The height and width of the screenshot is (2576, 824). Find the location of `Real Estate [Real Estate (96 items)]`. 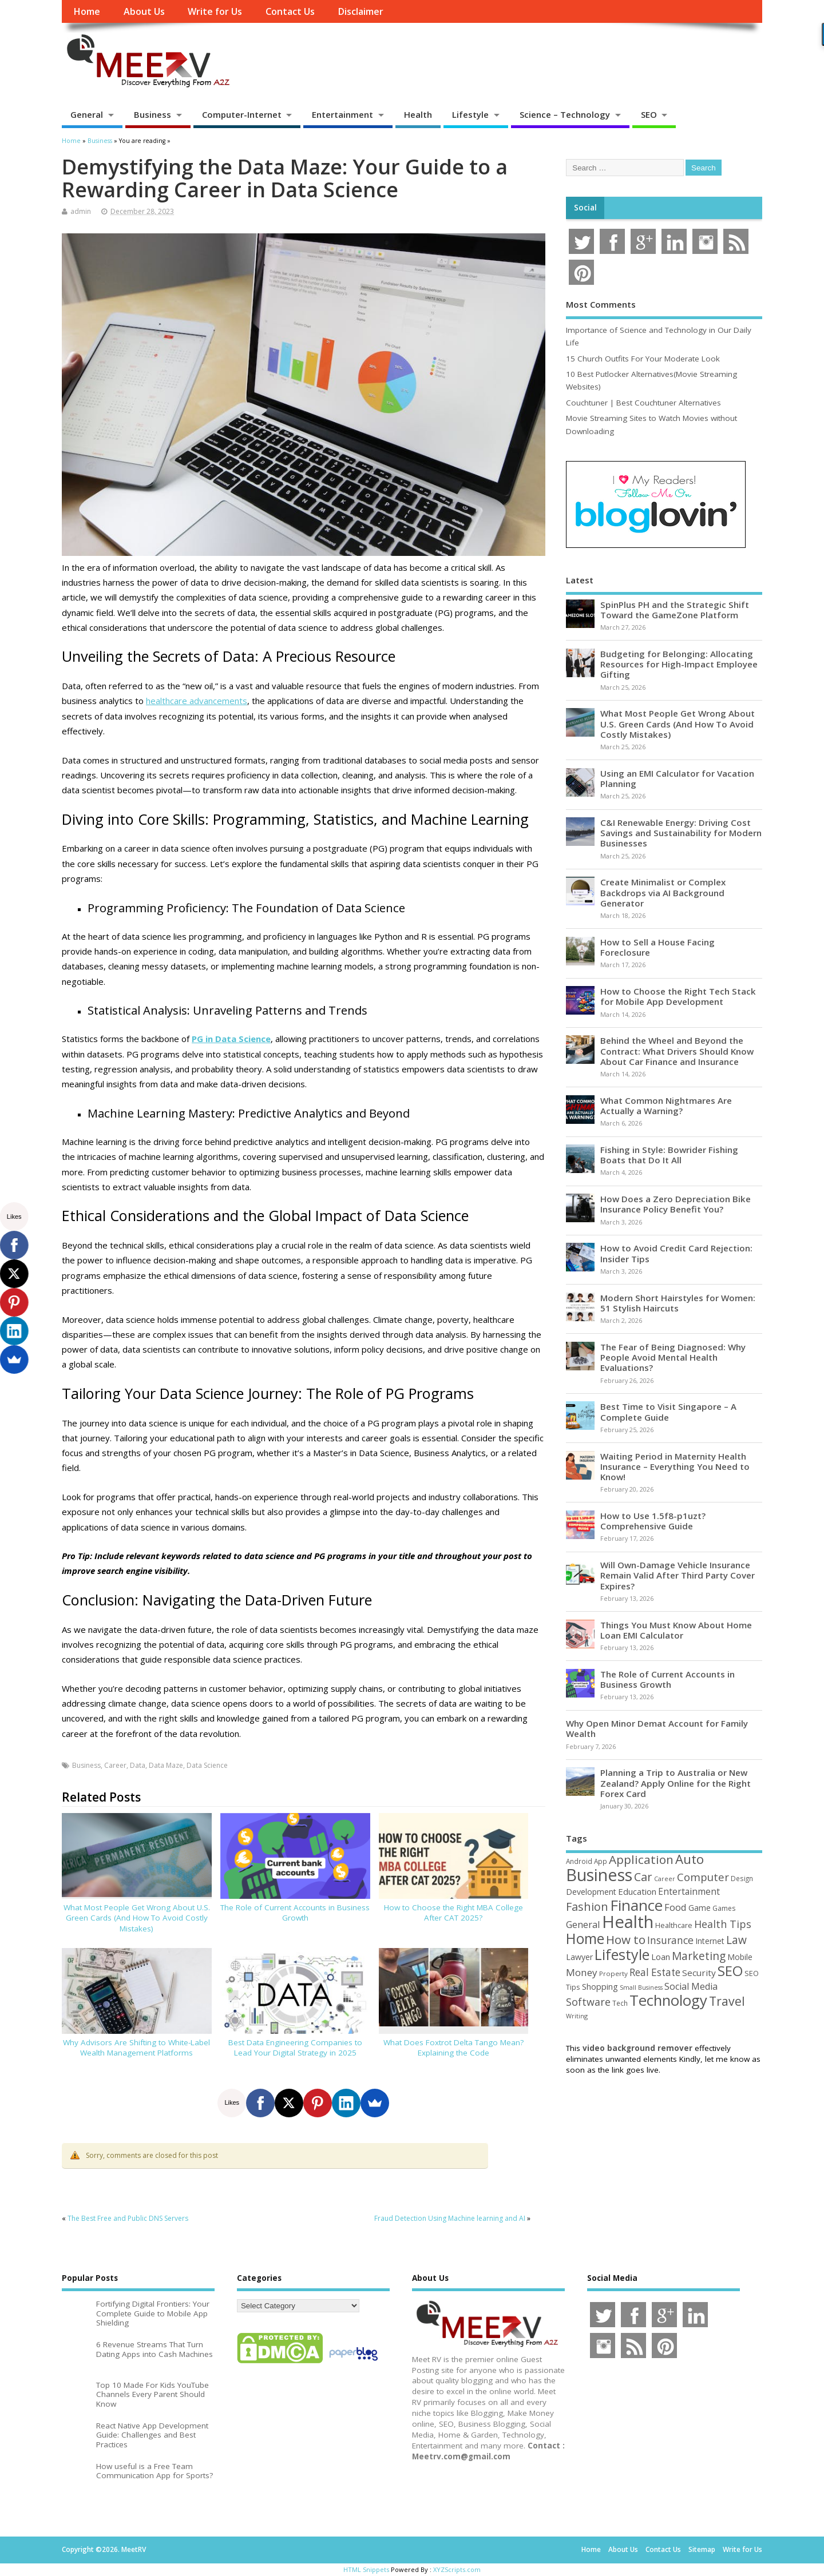

Real Estate [Real Estate (96 items)] is located at coordinates (654, 1972).